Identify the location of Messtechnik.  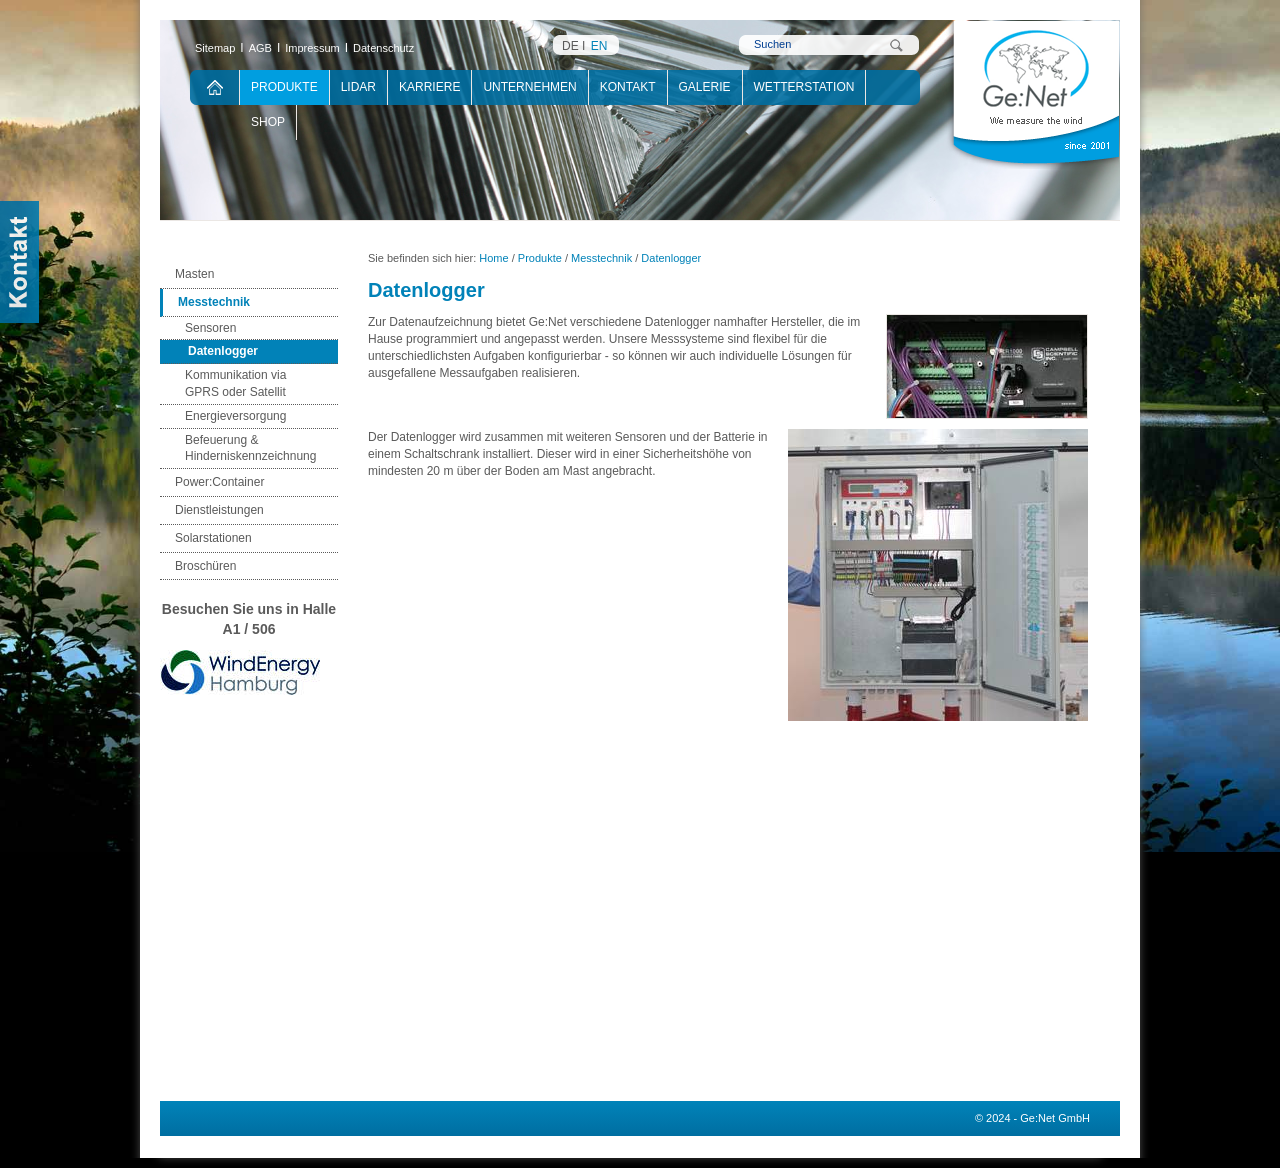
(214, 302).